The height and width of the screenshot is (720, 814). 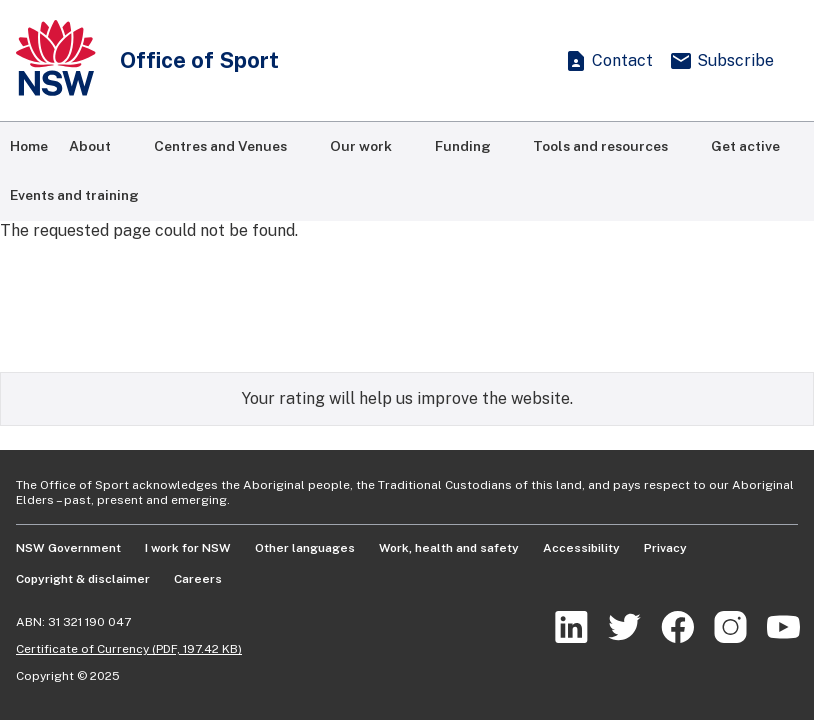 I want to click on I work for NSW, so click(x=188, y=548).